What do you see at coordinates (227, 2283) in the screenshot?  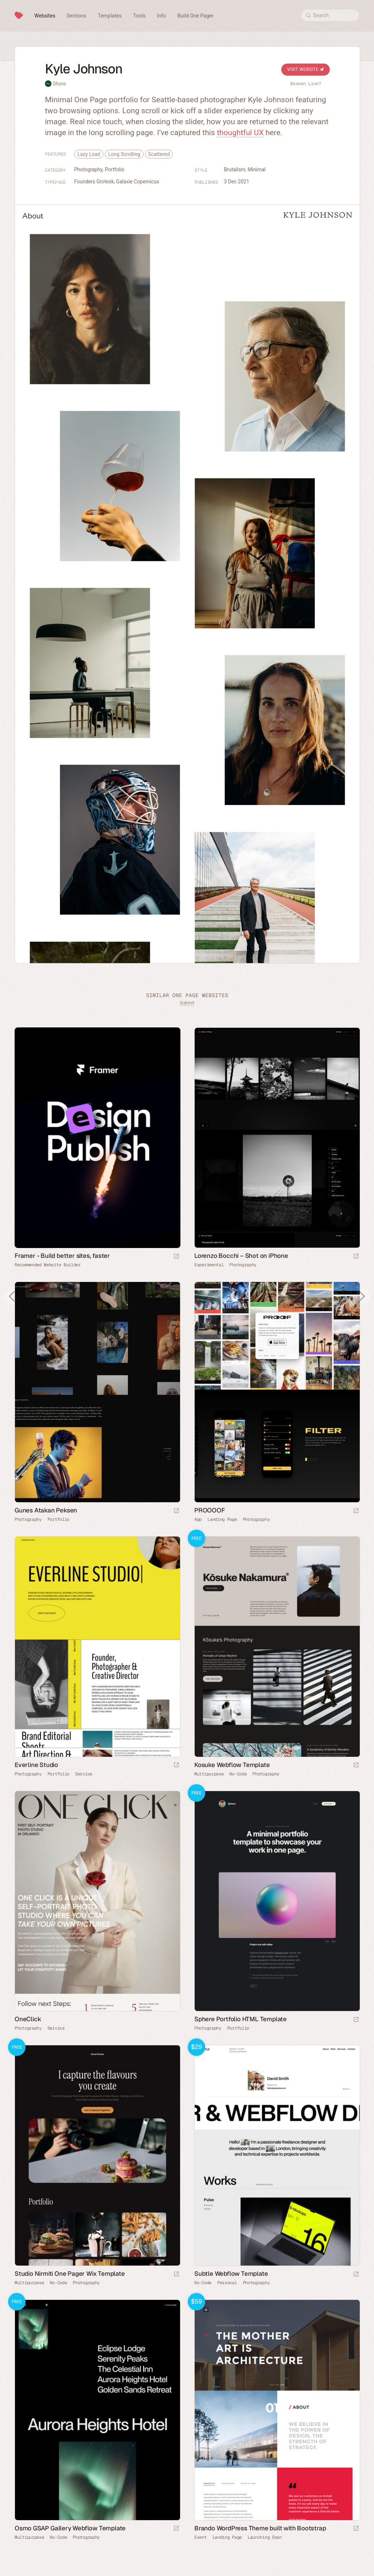 I see `Personal` at bounding box center [227, 2283].